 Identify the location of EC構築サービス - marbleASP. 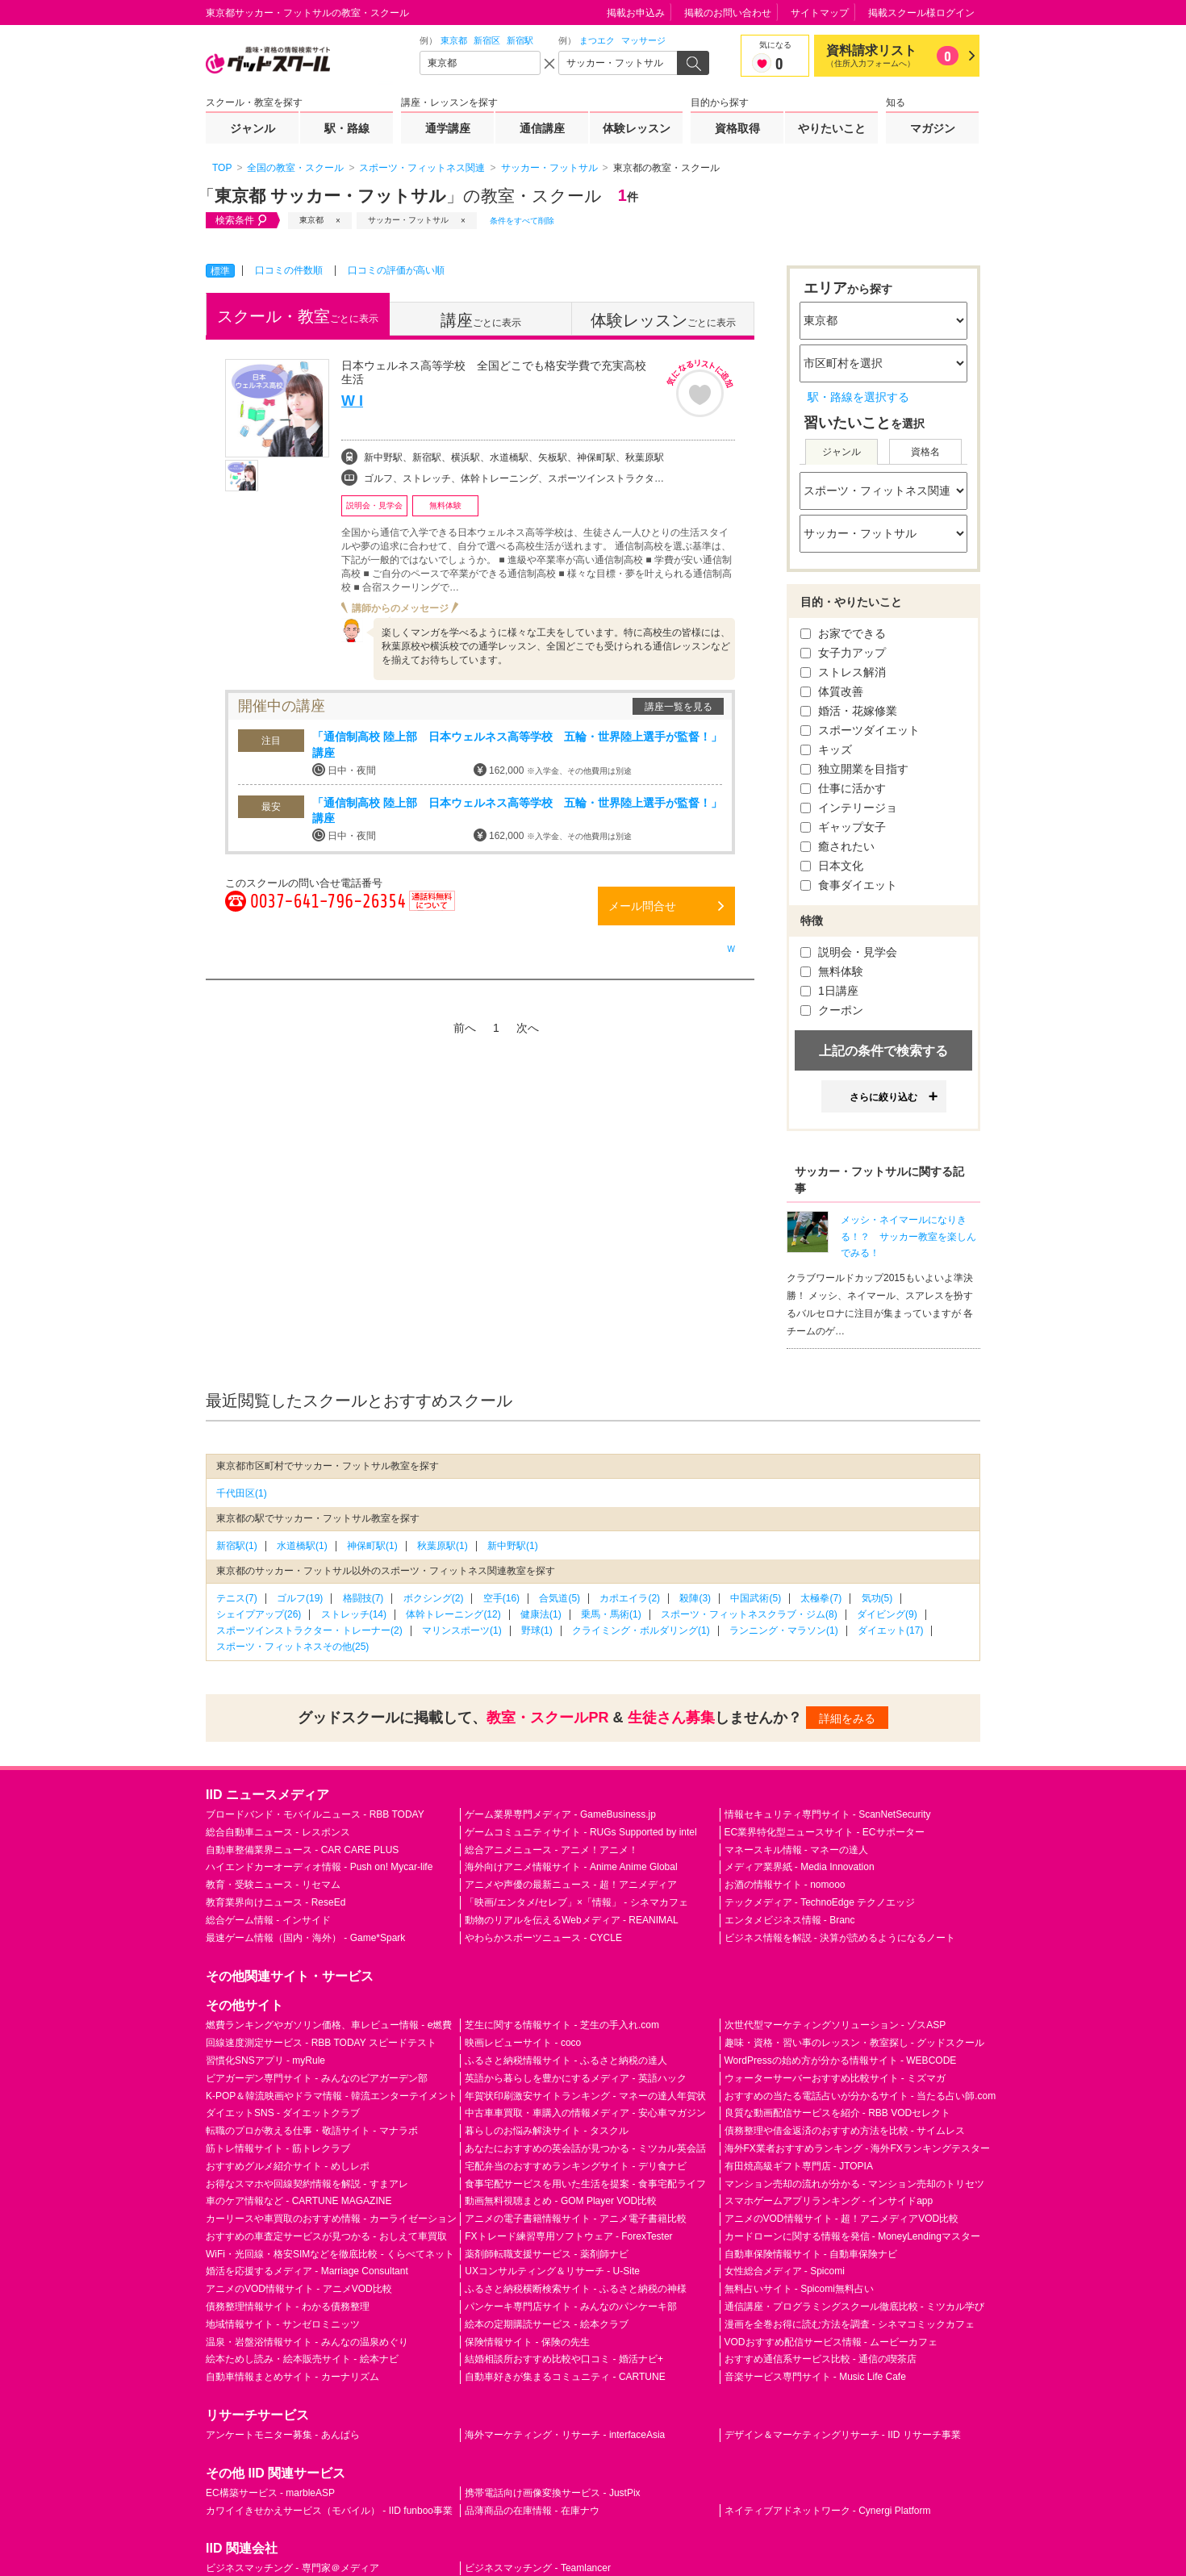
(270, 2493).